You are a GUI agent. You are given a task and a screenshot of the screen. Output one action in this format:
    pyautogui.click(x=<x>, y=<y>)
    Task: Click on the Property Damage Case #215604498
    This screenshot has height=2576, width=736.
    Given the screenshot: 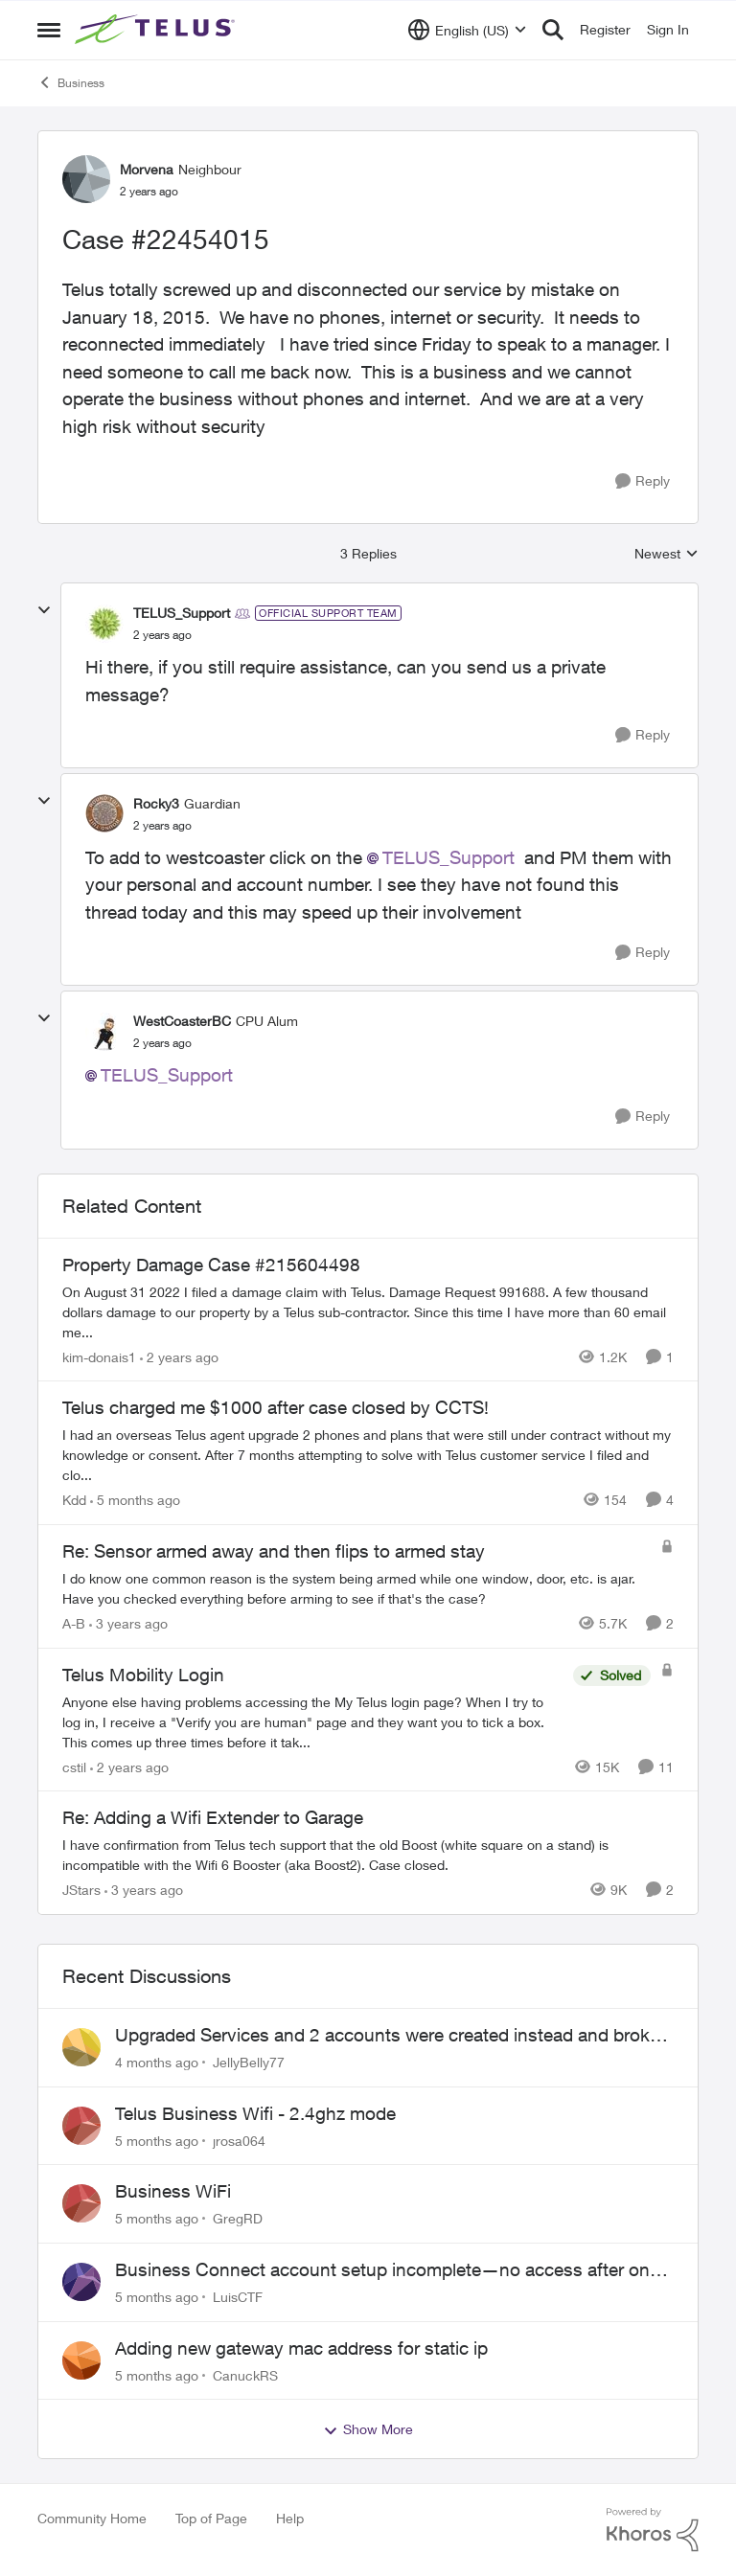 What is the action you would take?
    pyautogui.click(x=211, y=1264)
    